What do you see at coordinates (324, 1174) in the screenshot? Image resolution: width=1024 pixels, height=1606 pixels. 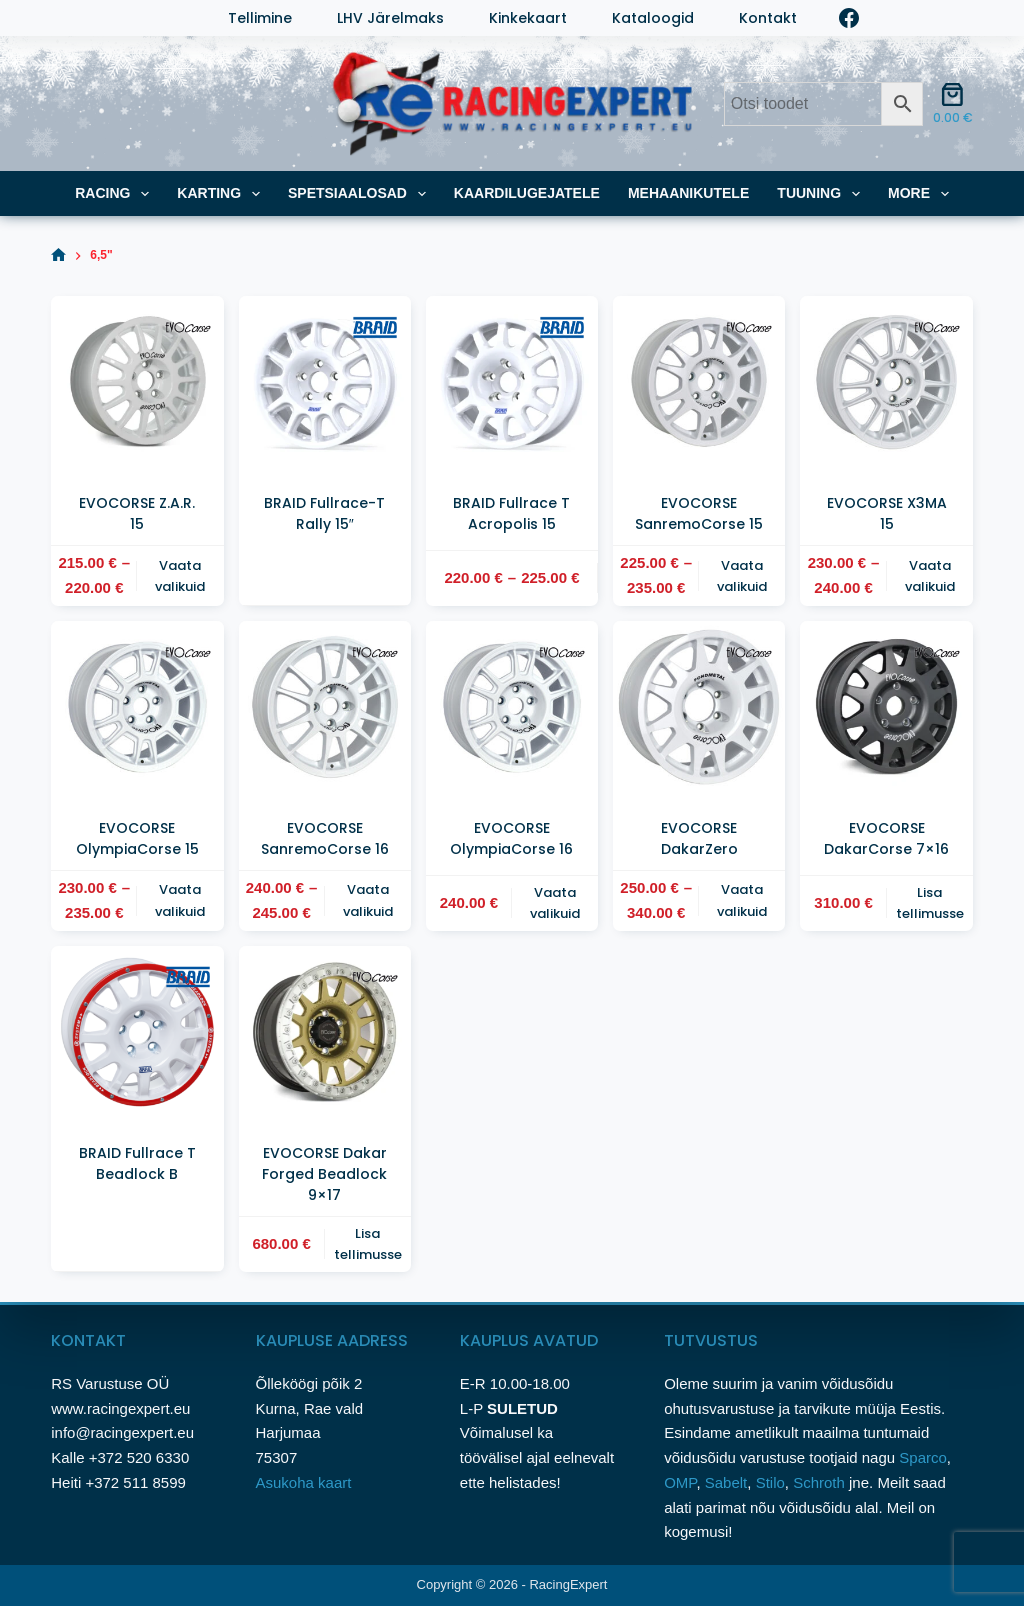 I see `EVOCORSE Dakar Forged Beadlock 9×17` at bounding box center [324, 1174].